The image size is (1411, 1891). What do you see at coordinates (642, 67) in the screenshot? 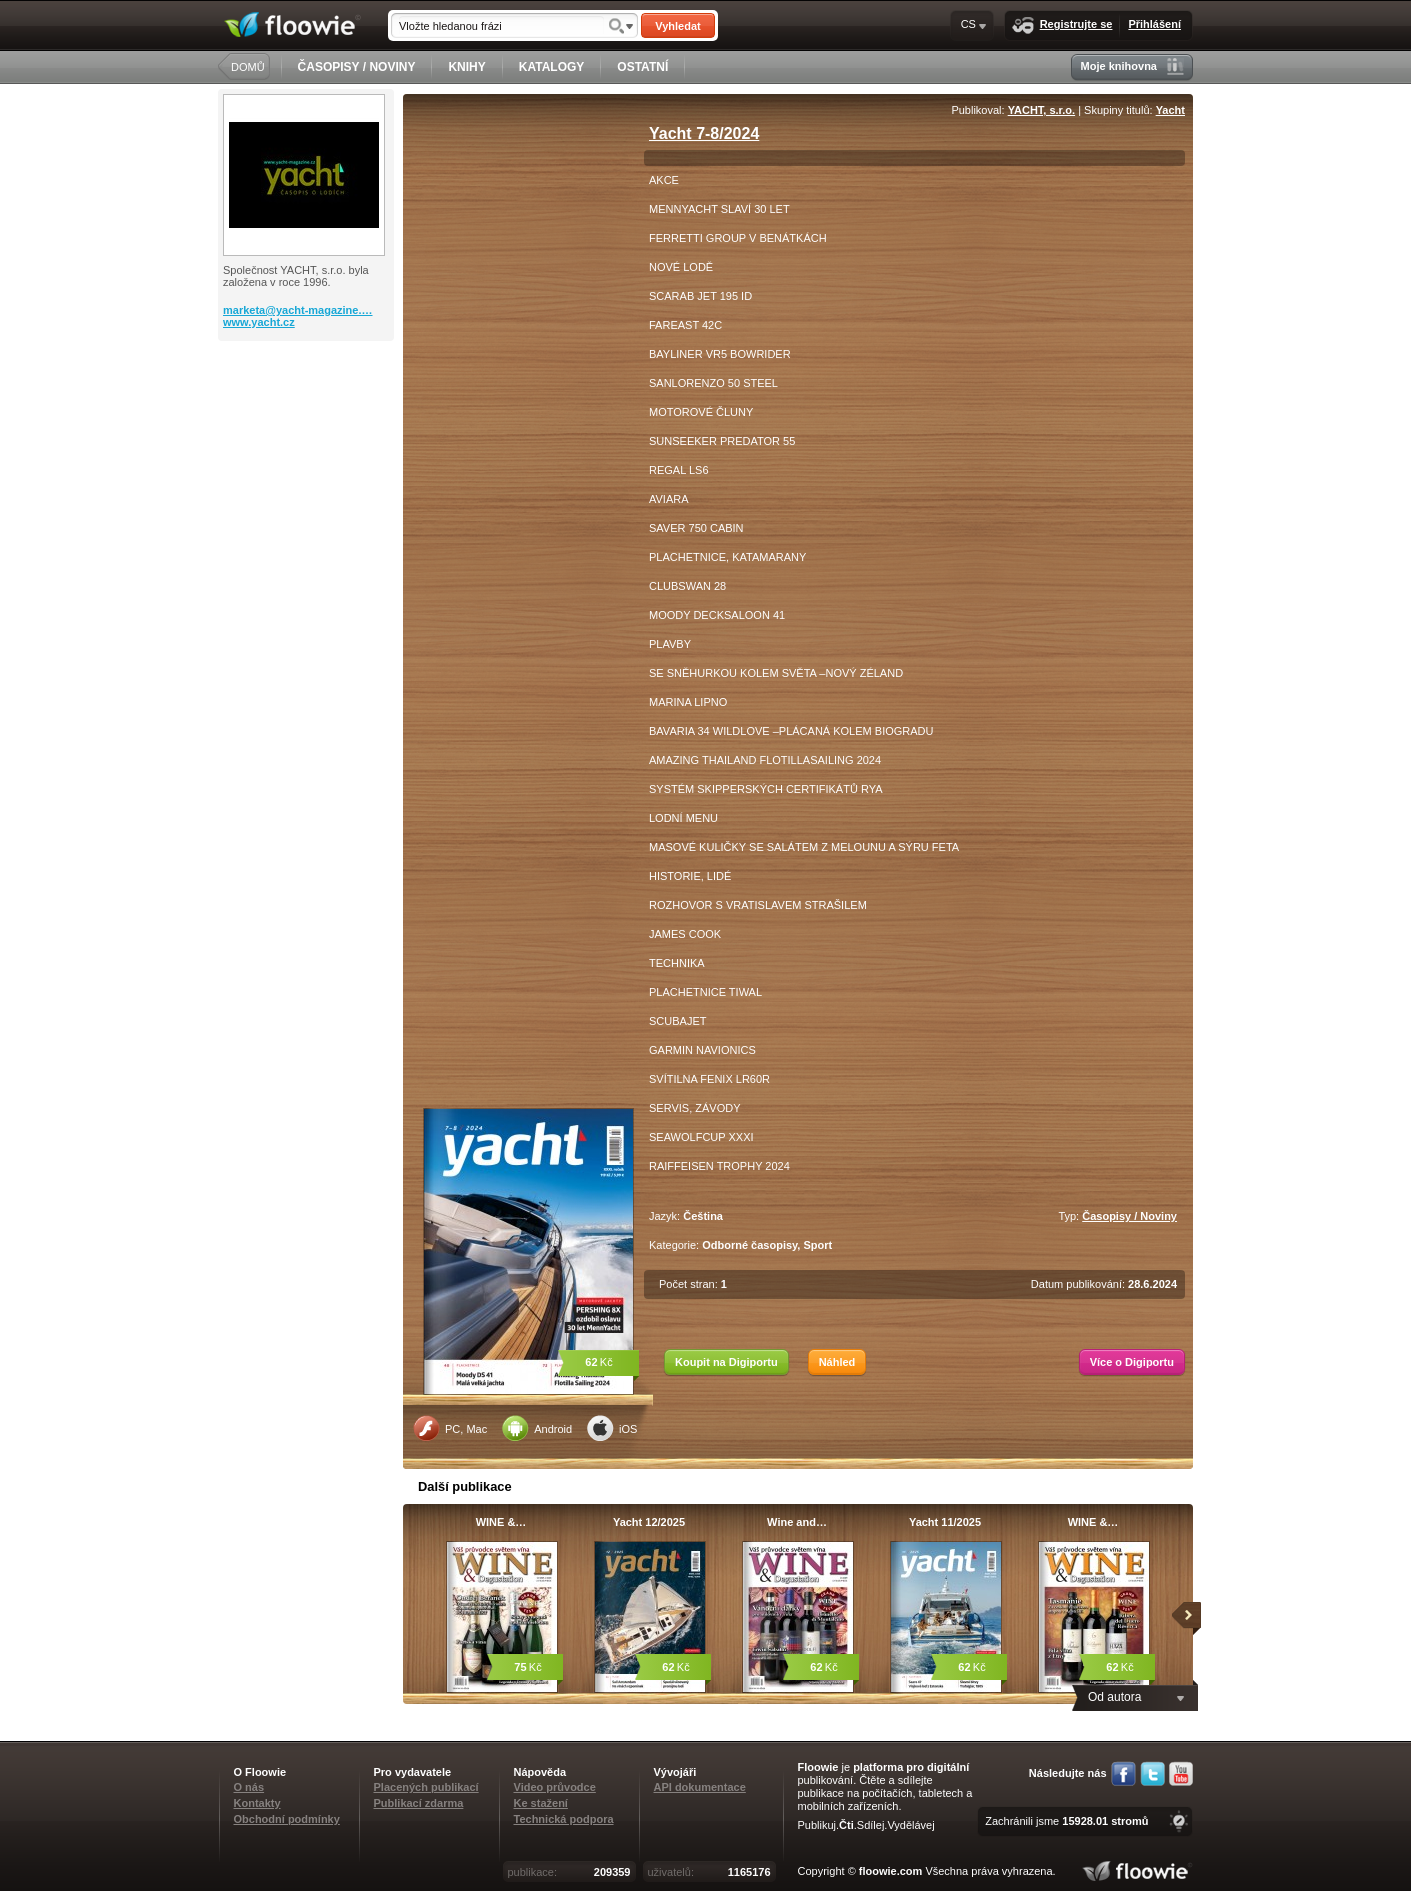
I see `OSTATNÍ` at bounding box center [642, 67].